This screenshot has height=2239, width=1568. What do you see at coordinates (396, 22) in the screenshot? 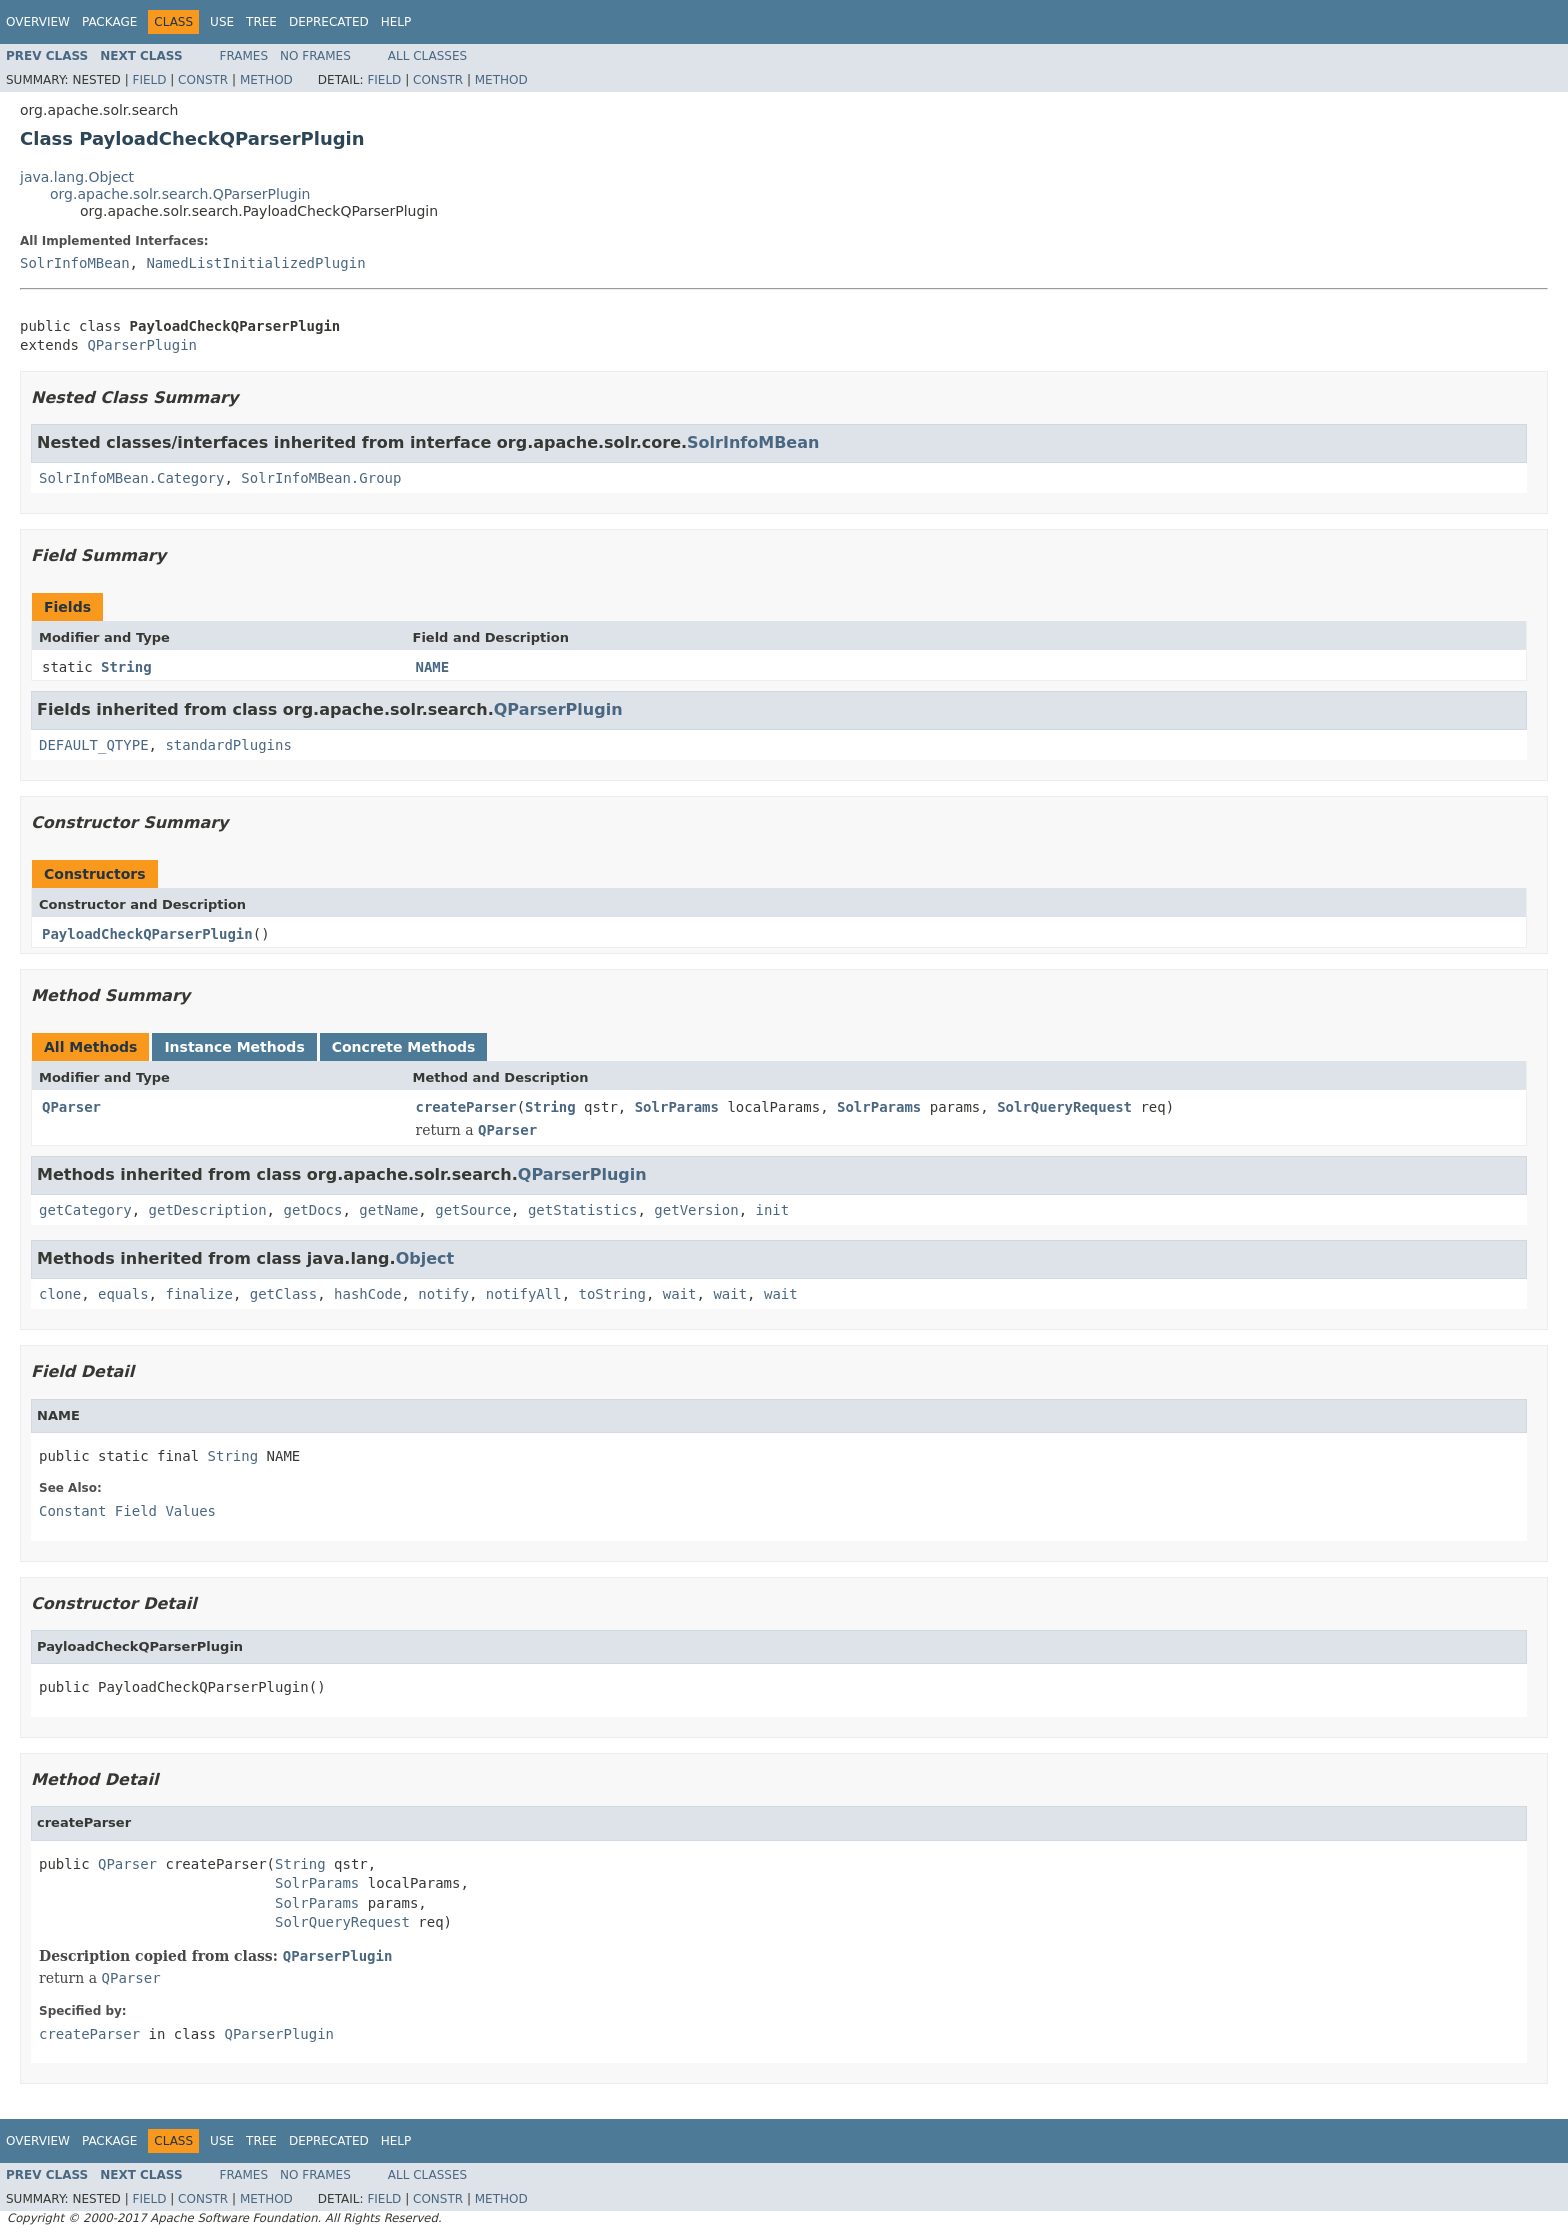
I see `Help` at bounding box center [396, 22].